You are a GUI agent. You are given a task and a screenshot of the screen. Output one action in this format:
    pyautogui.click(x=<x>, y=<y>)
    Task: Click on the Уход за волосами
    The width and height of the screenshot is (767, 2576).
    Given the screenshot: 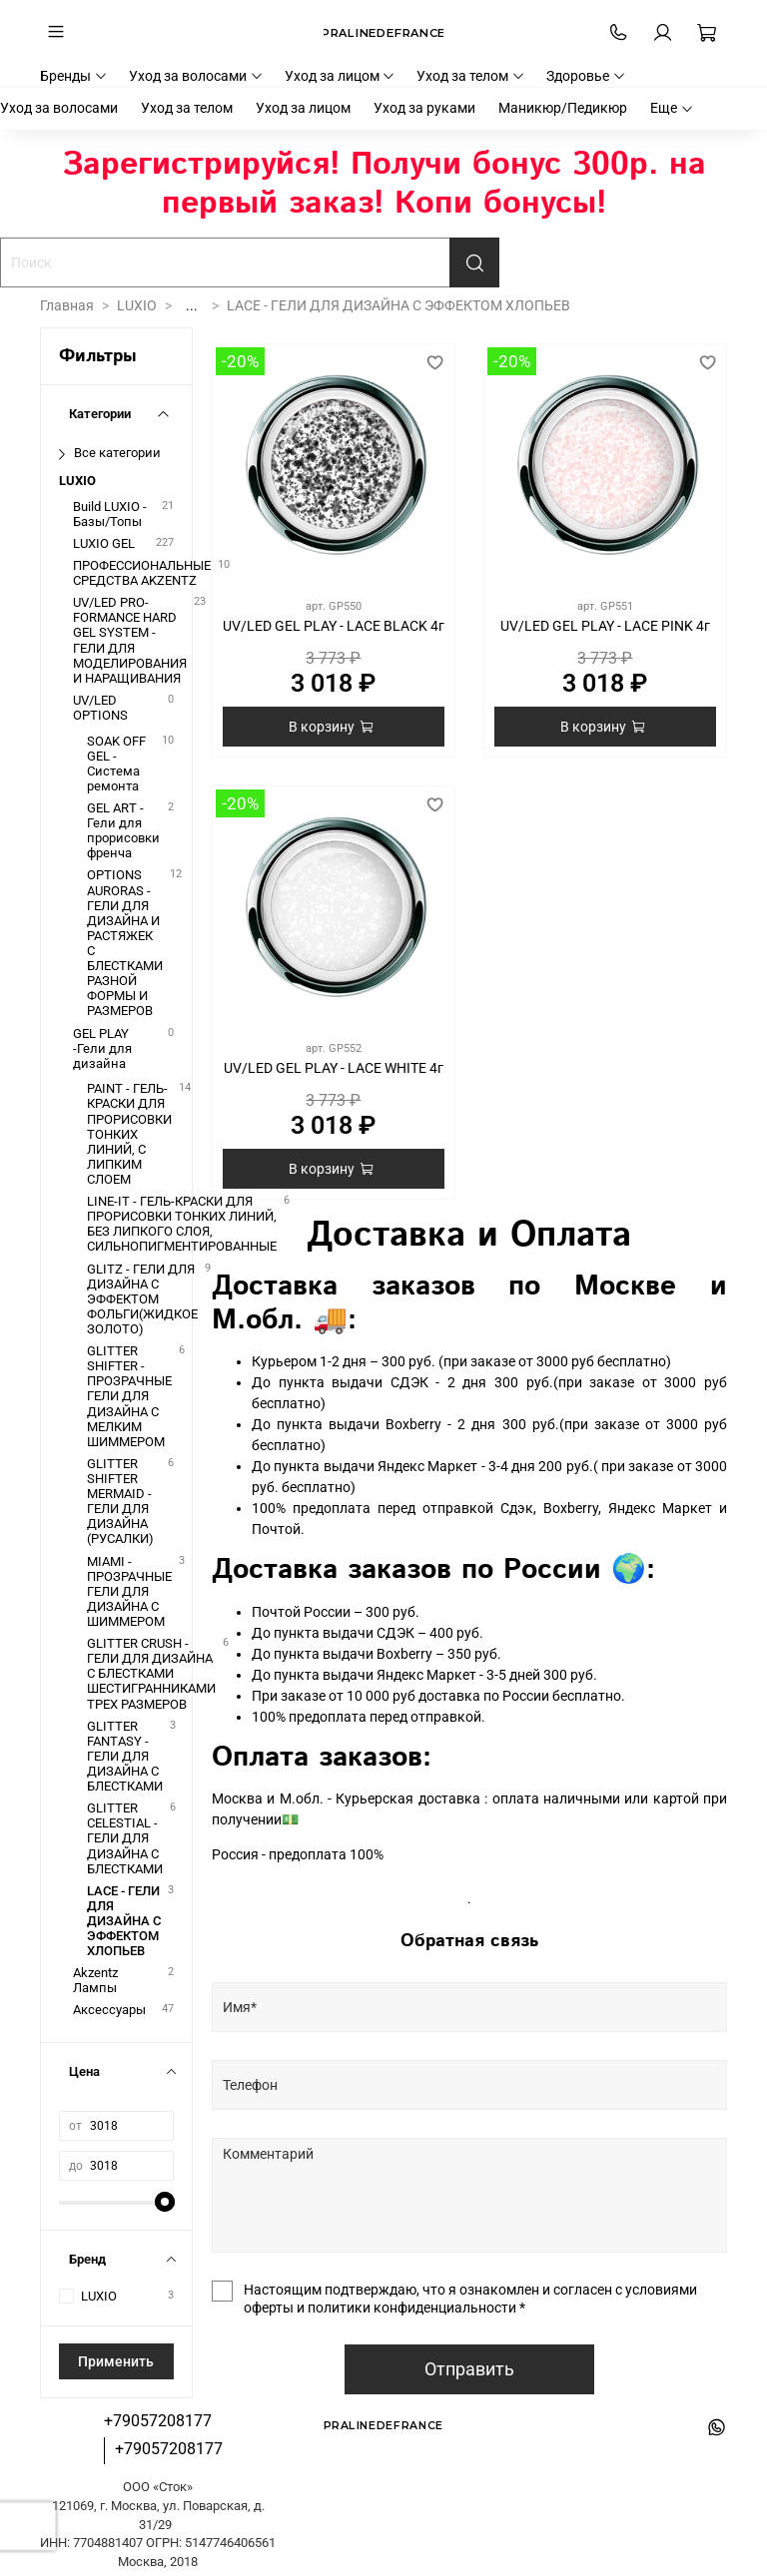 What is the action you would take?
    pyautogui.click(x=196, y=76)
    